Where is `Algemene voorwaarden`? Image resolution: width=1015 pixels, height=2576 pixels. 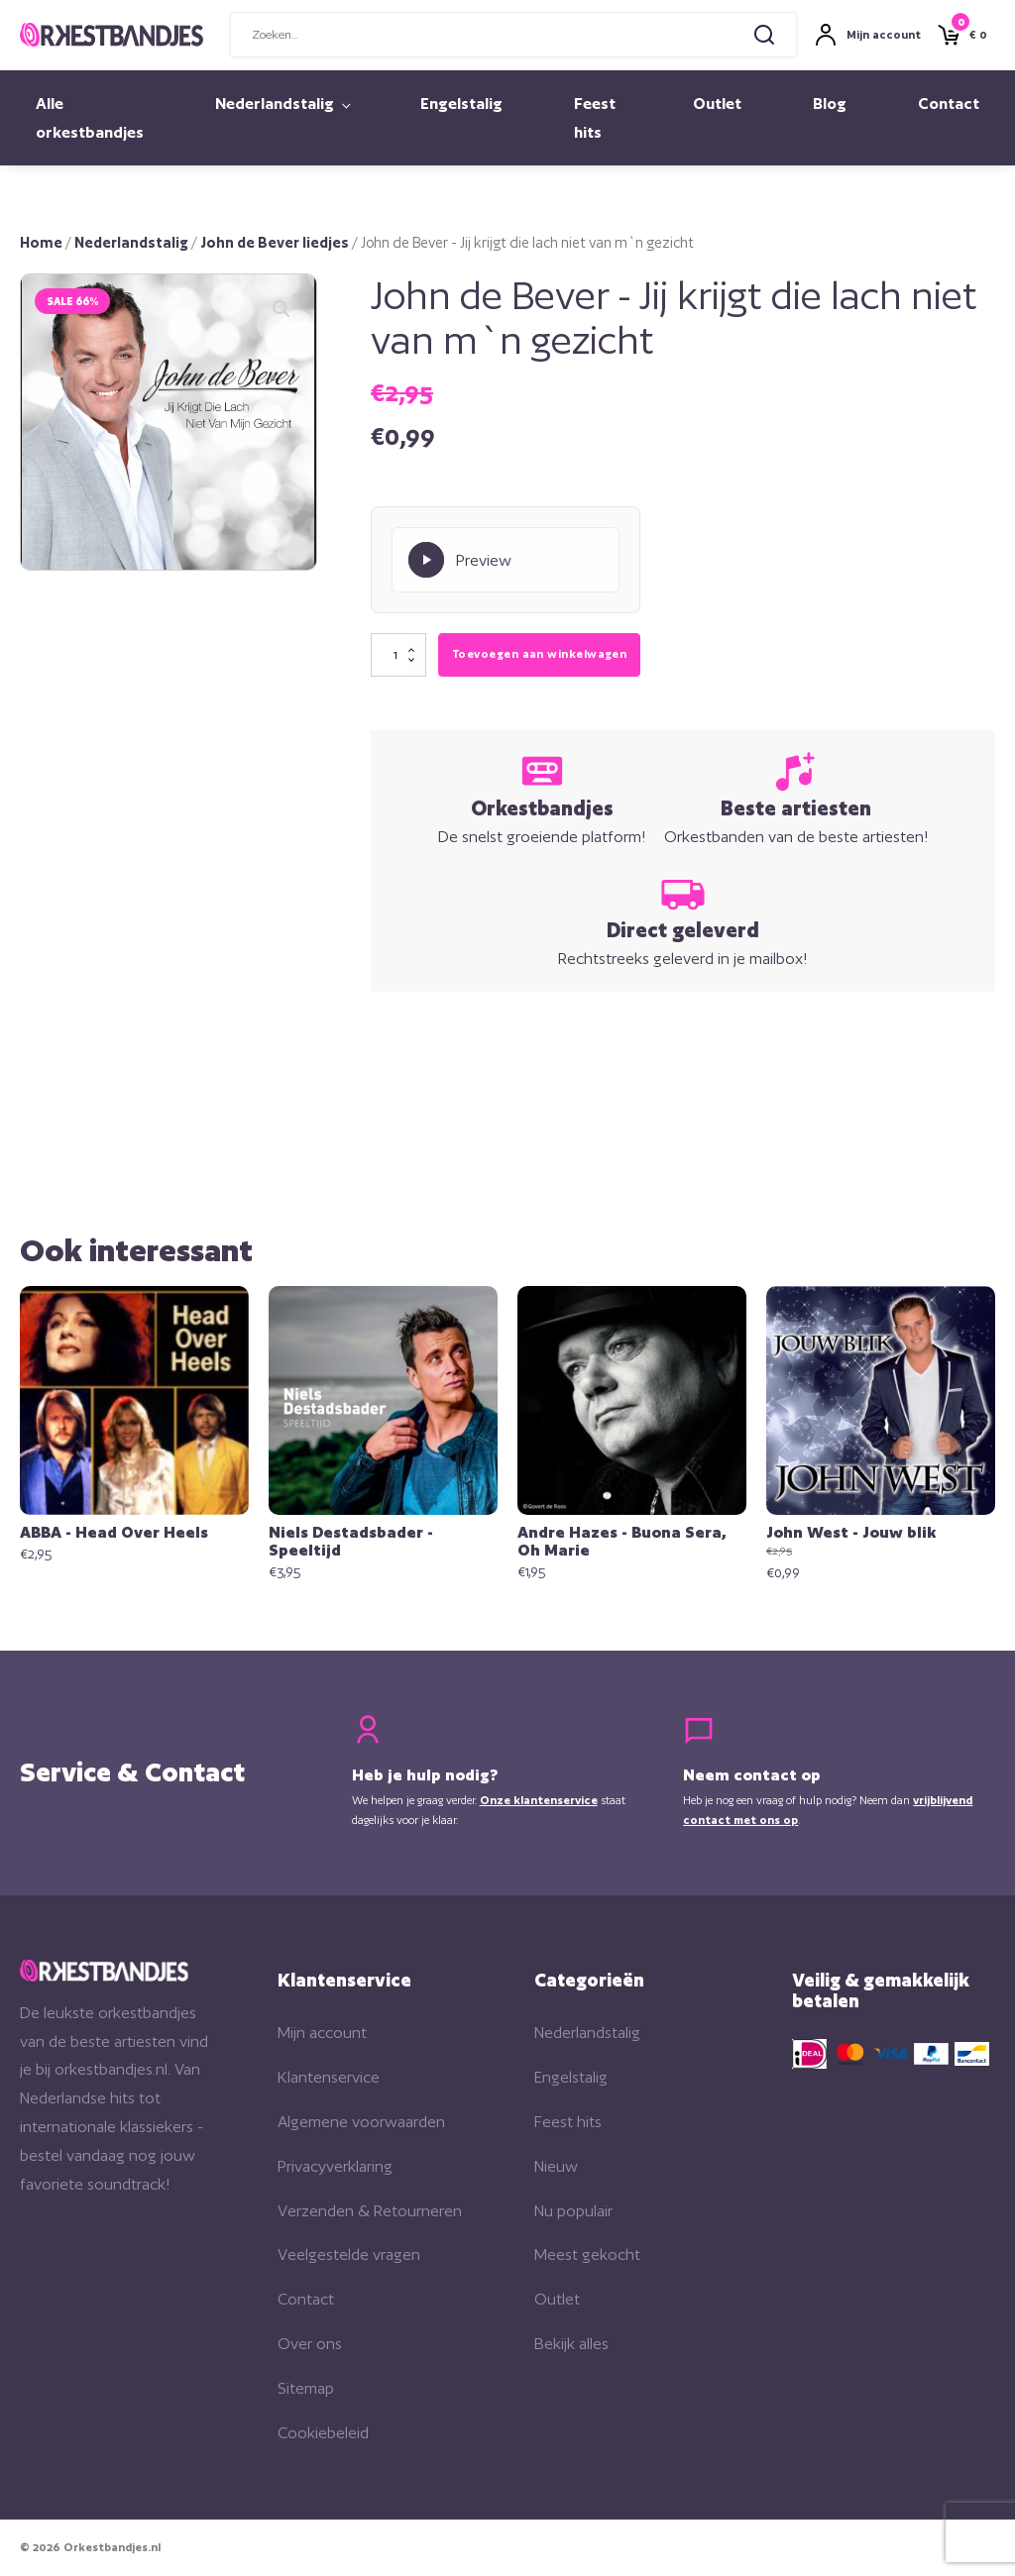
Algemene voorwaarden is located at coordinates (361, 2121).